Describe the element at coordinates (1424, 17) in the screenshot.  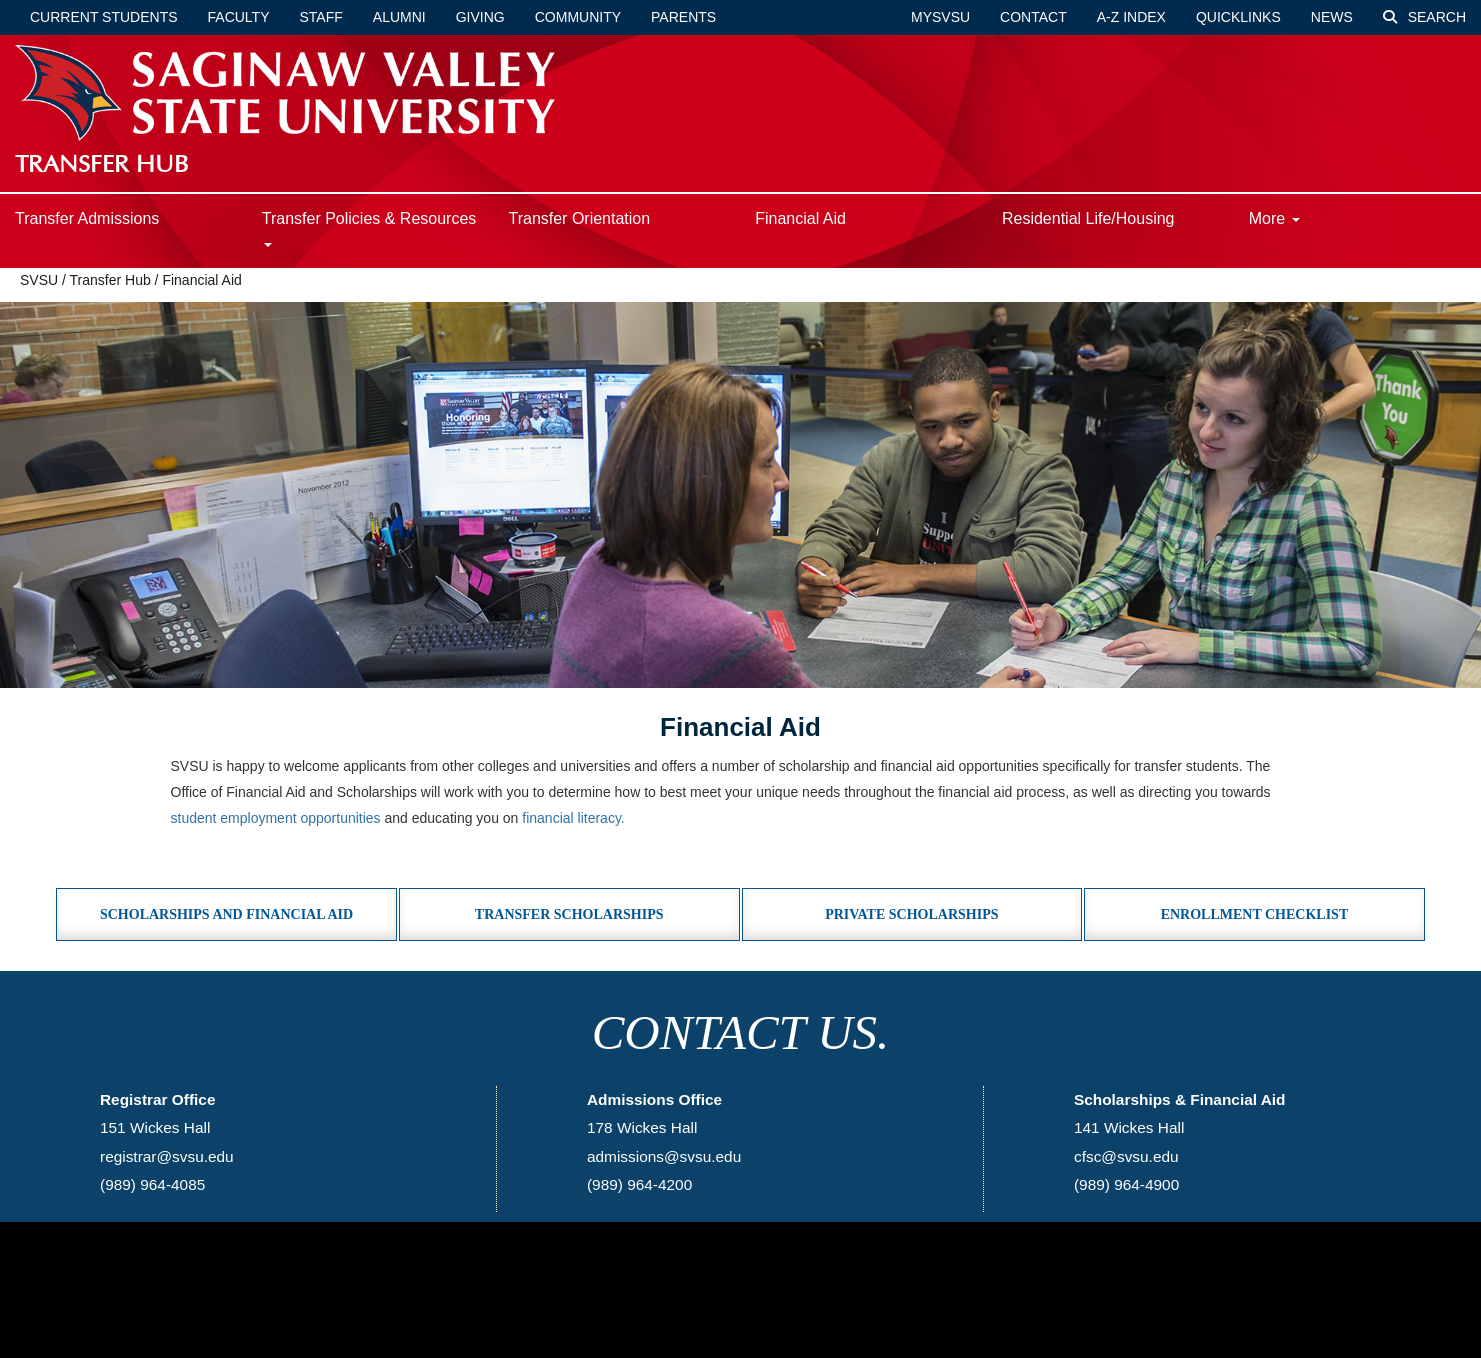
I see `Search` at that location.